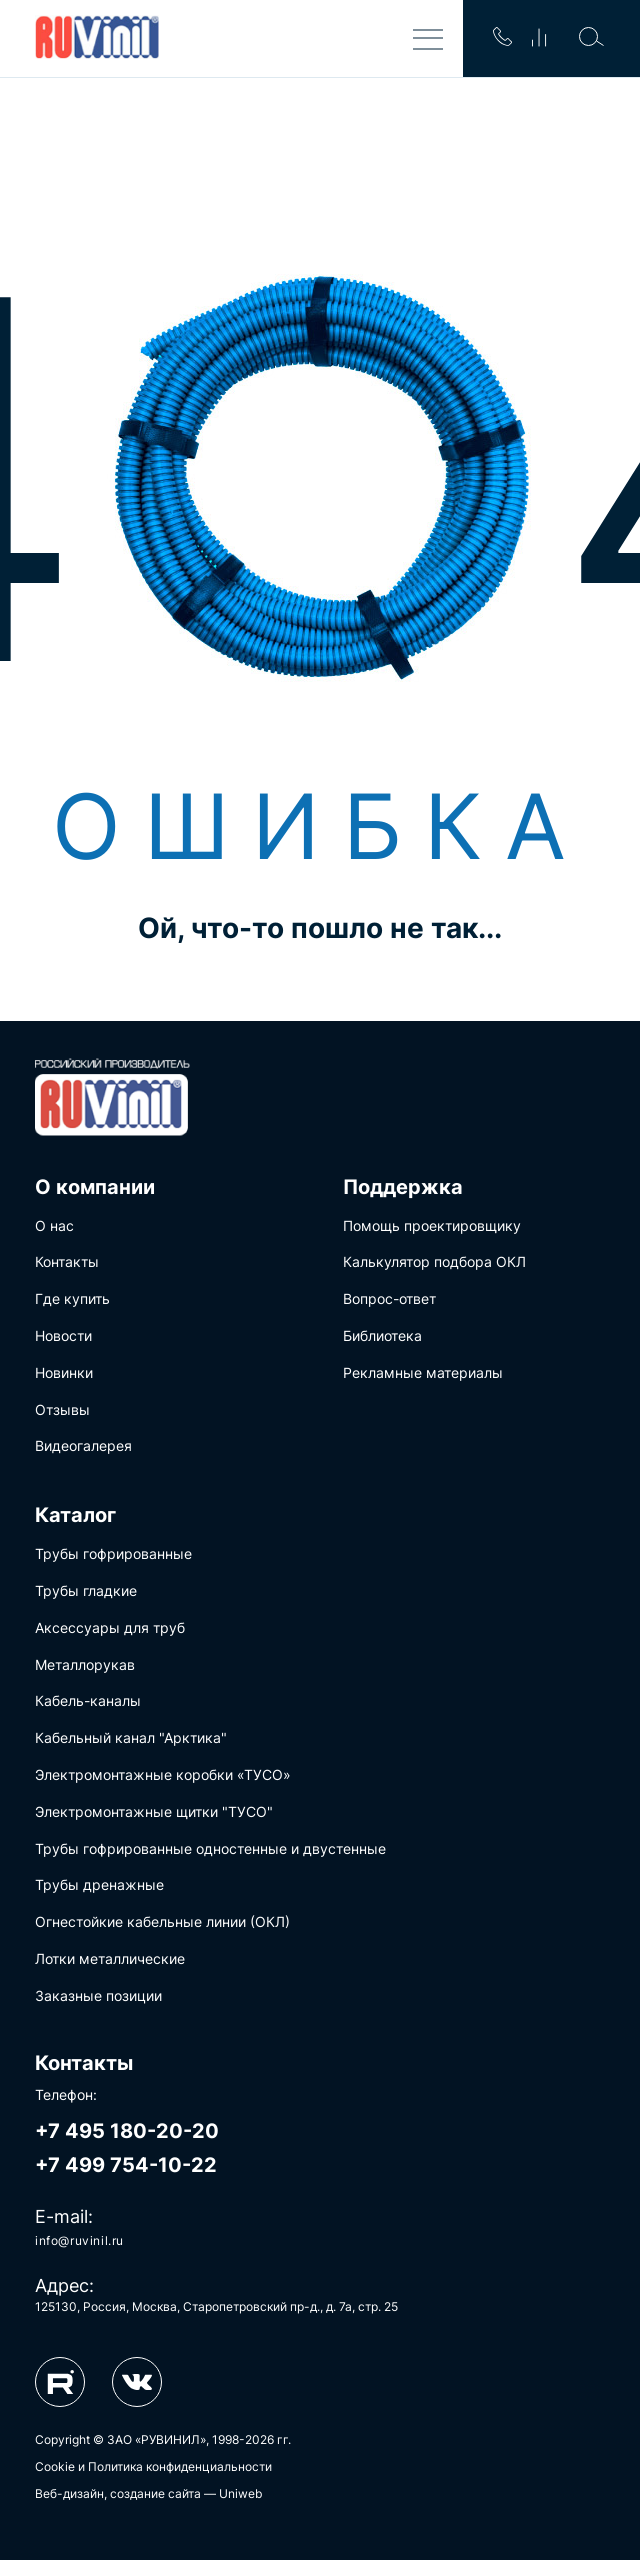 The width and height of the screenshot is (640, 2560). Describe the element at coordinates (131, 1737) in the screenshot. I see `Кабельный канал "Арктика"` at that location.